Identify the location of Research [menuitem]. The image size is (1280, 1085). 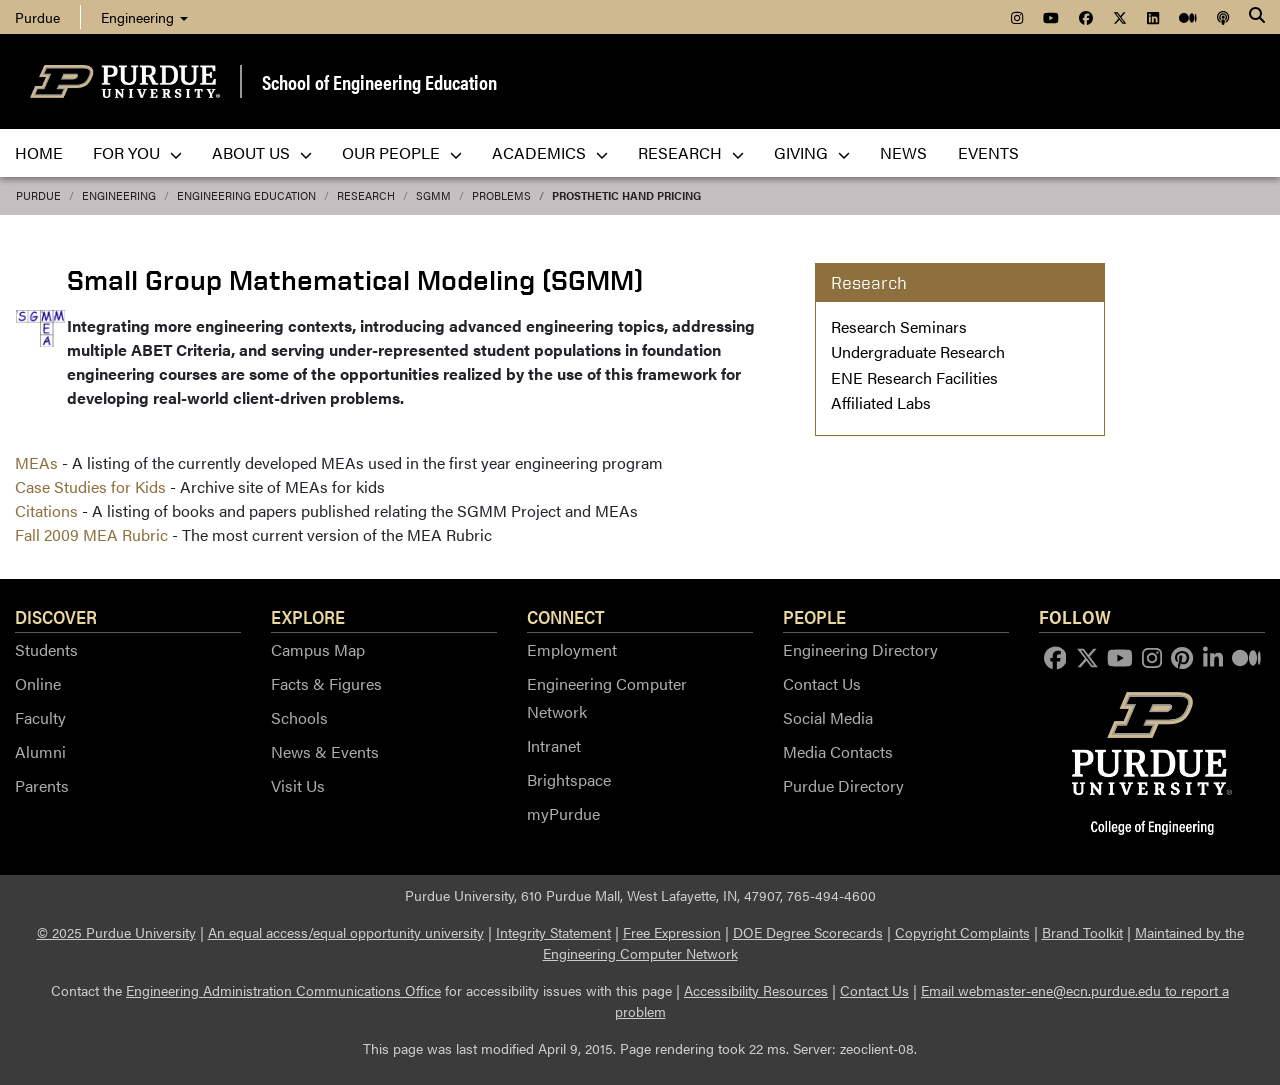
(691, 152).